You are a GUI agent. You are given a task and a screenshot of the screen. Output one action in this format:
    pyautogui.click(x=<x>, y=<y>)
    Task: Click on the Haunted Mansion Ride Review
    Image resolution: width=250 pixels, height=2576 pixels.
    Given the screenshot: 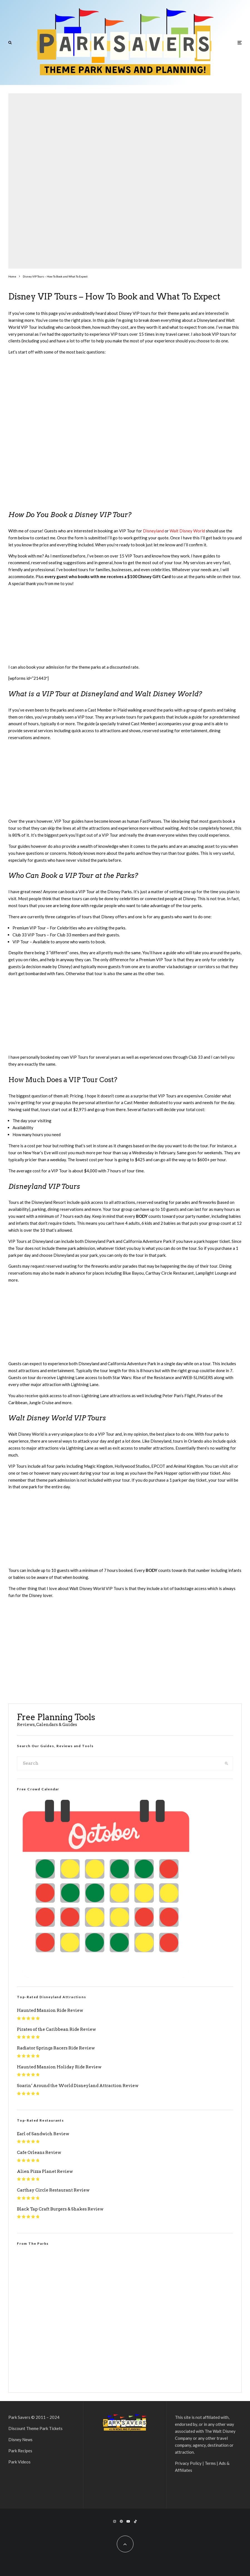 What is the action you would take?
    pyautogui.click(x=50, y=2010)
    